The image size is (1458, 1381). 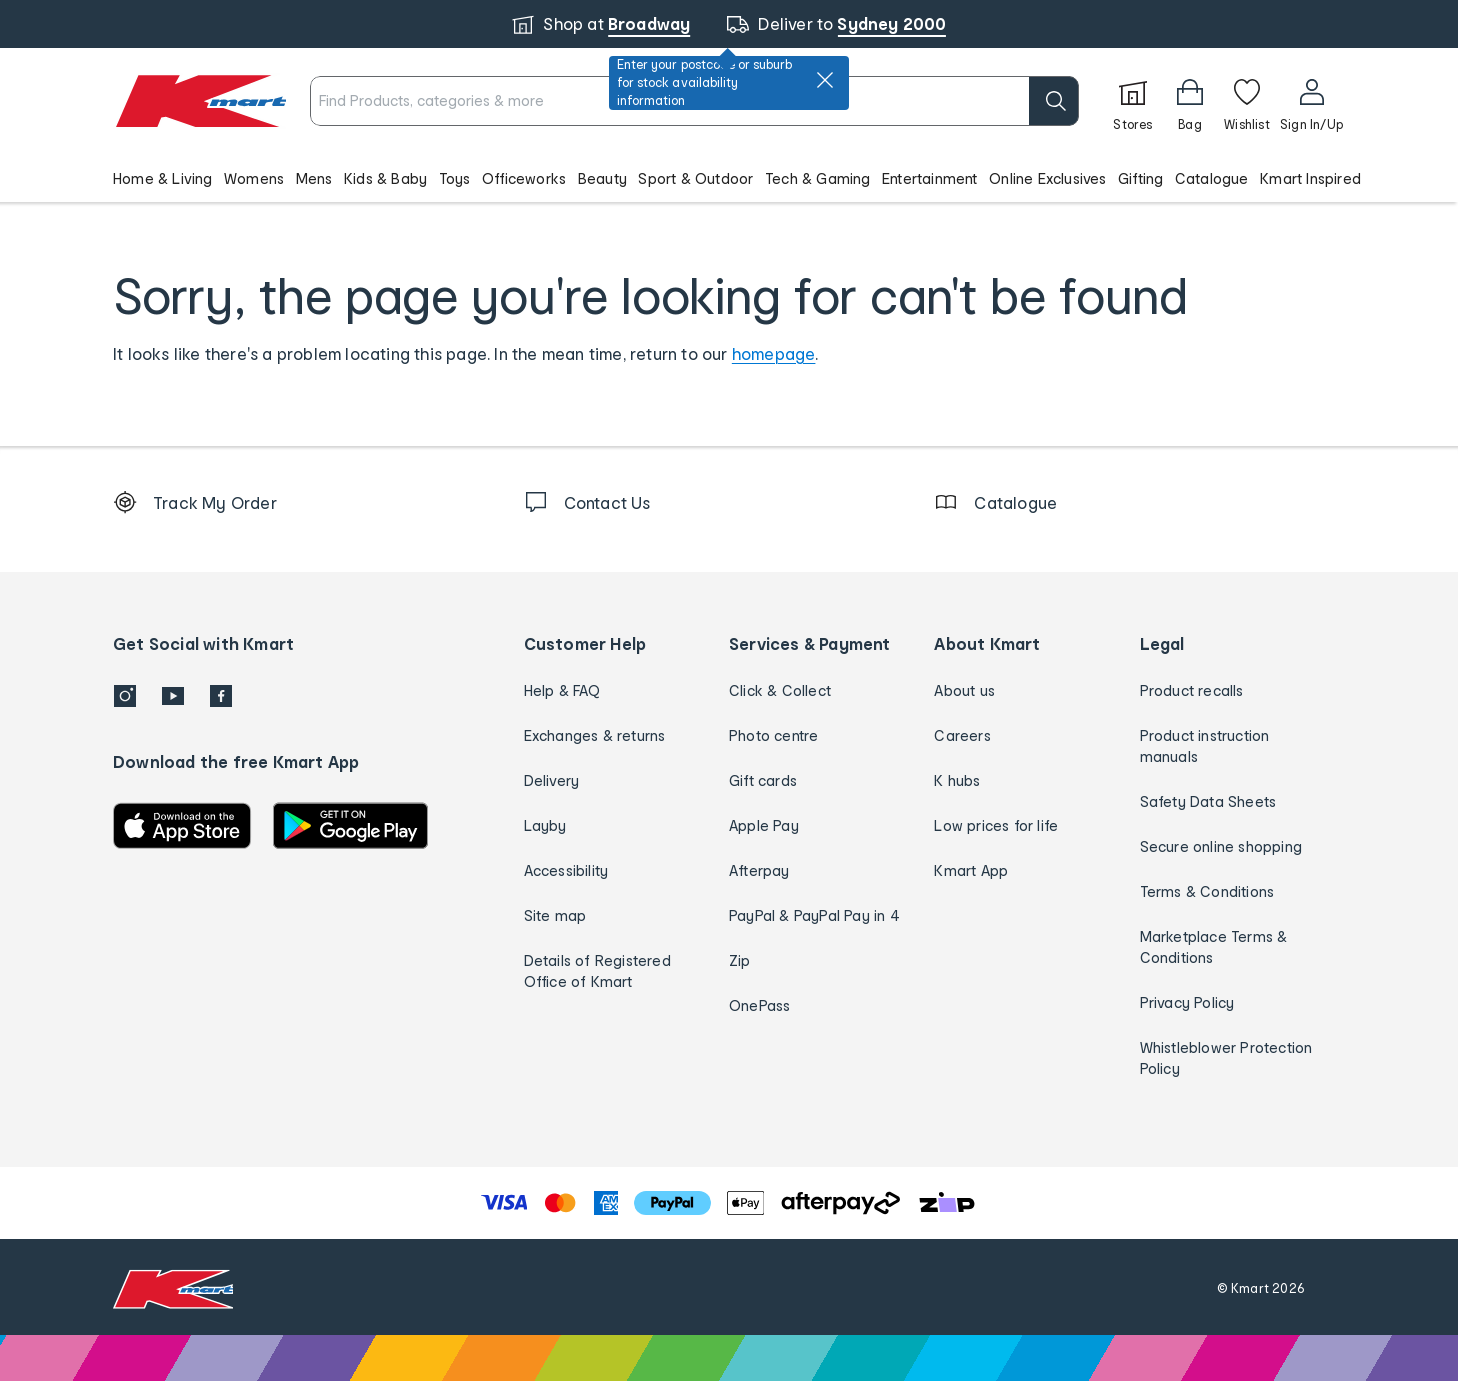 I want to click on [button], so click(x=729, y=178).